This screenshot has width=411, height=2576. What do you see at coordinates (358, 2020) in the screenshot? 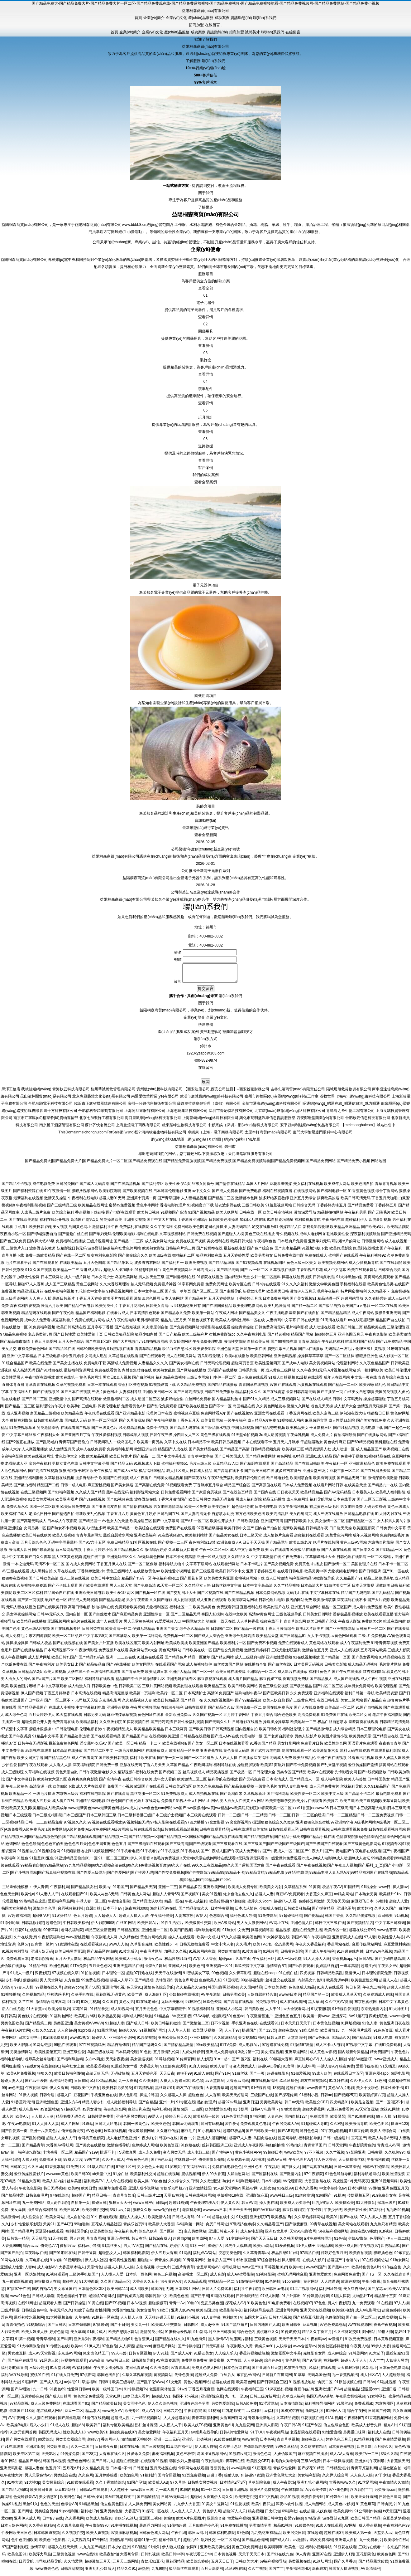
I see `AV91第3页` at bounding box center [358, 2020].